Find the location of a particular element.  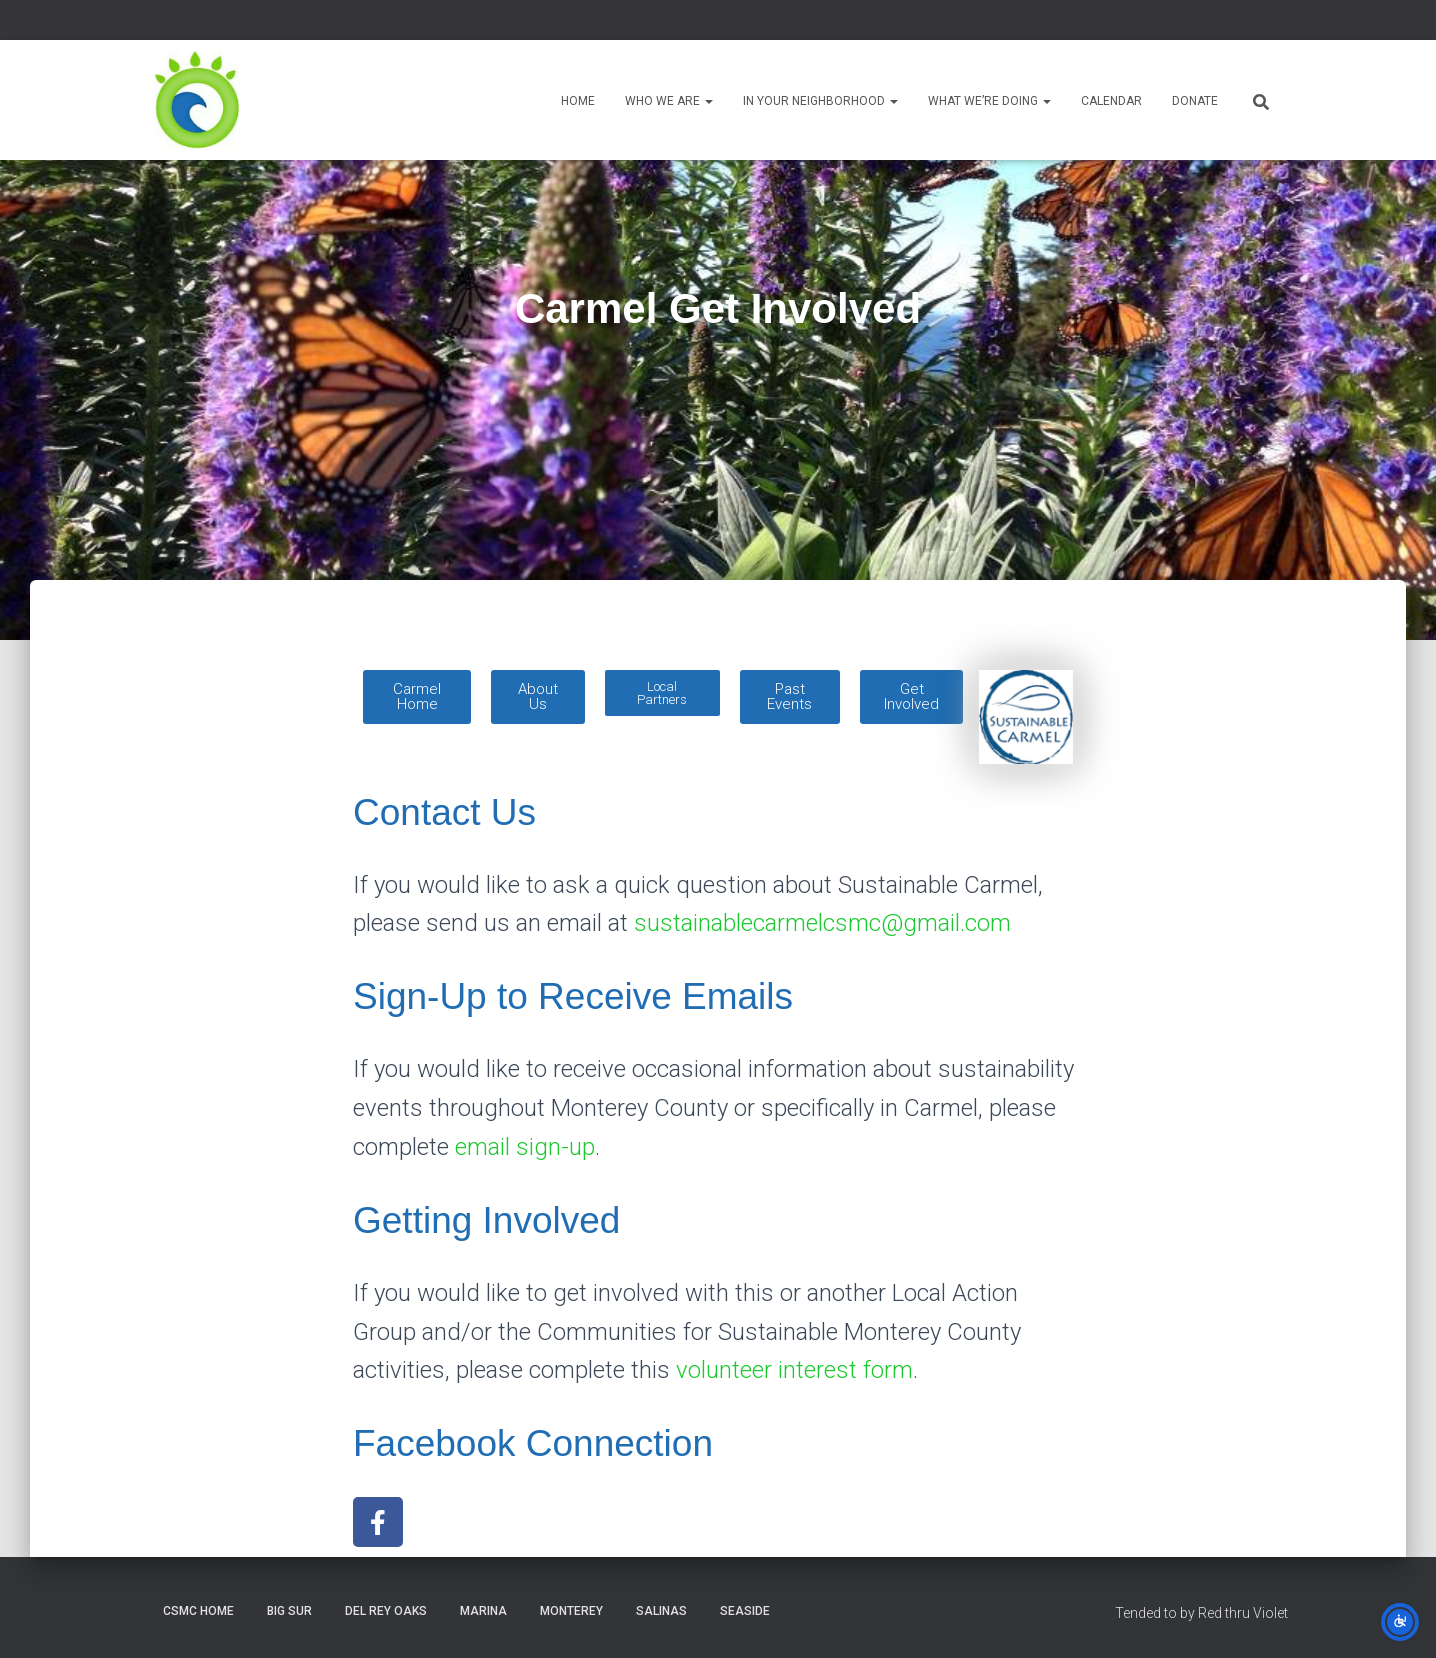

volunteer interest form is located at coordinates (794, 1370).